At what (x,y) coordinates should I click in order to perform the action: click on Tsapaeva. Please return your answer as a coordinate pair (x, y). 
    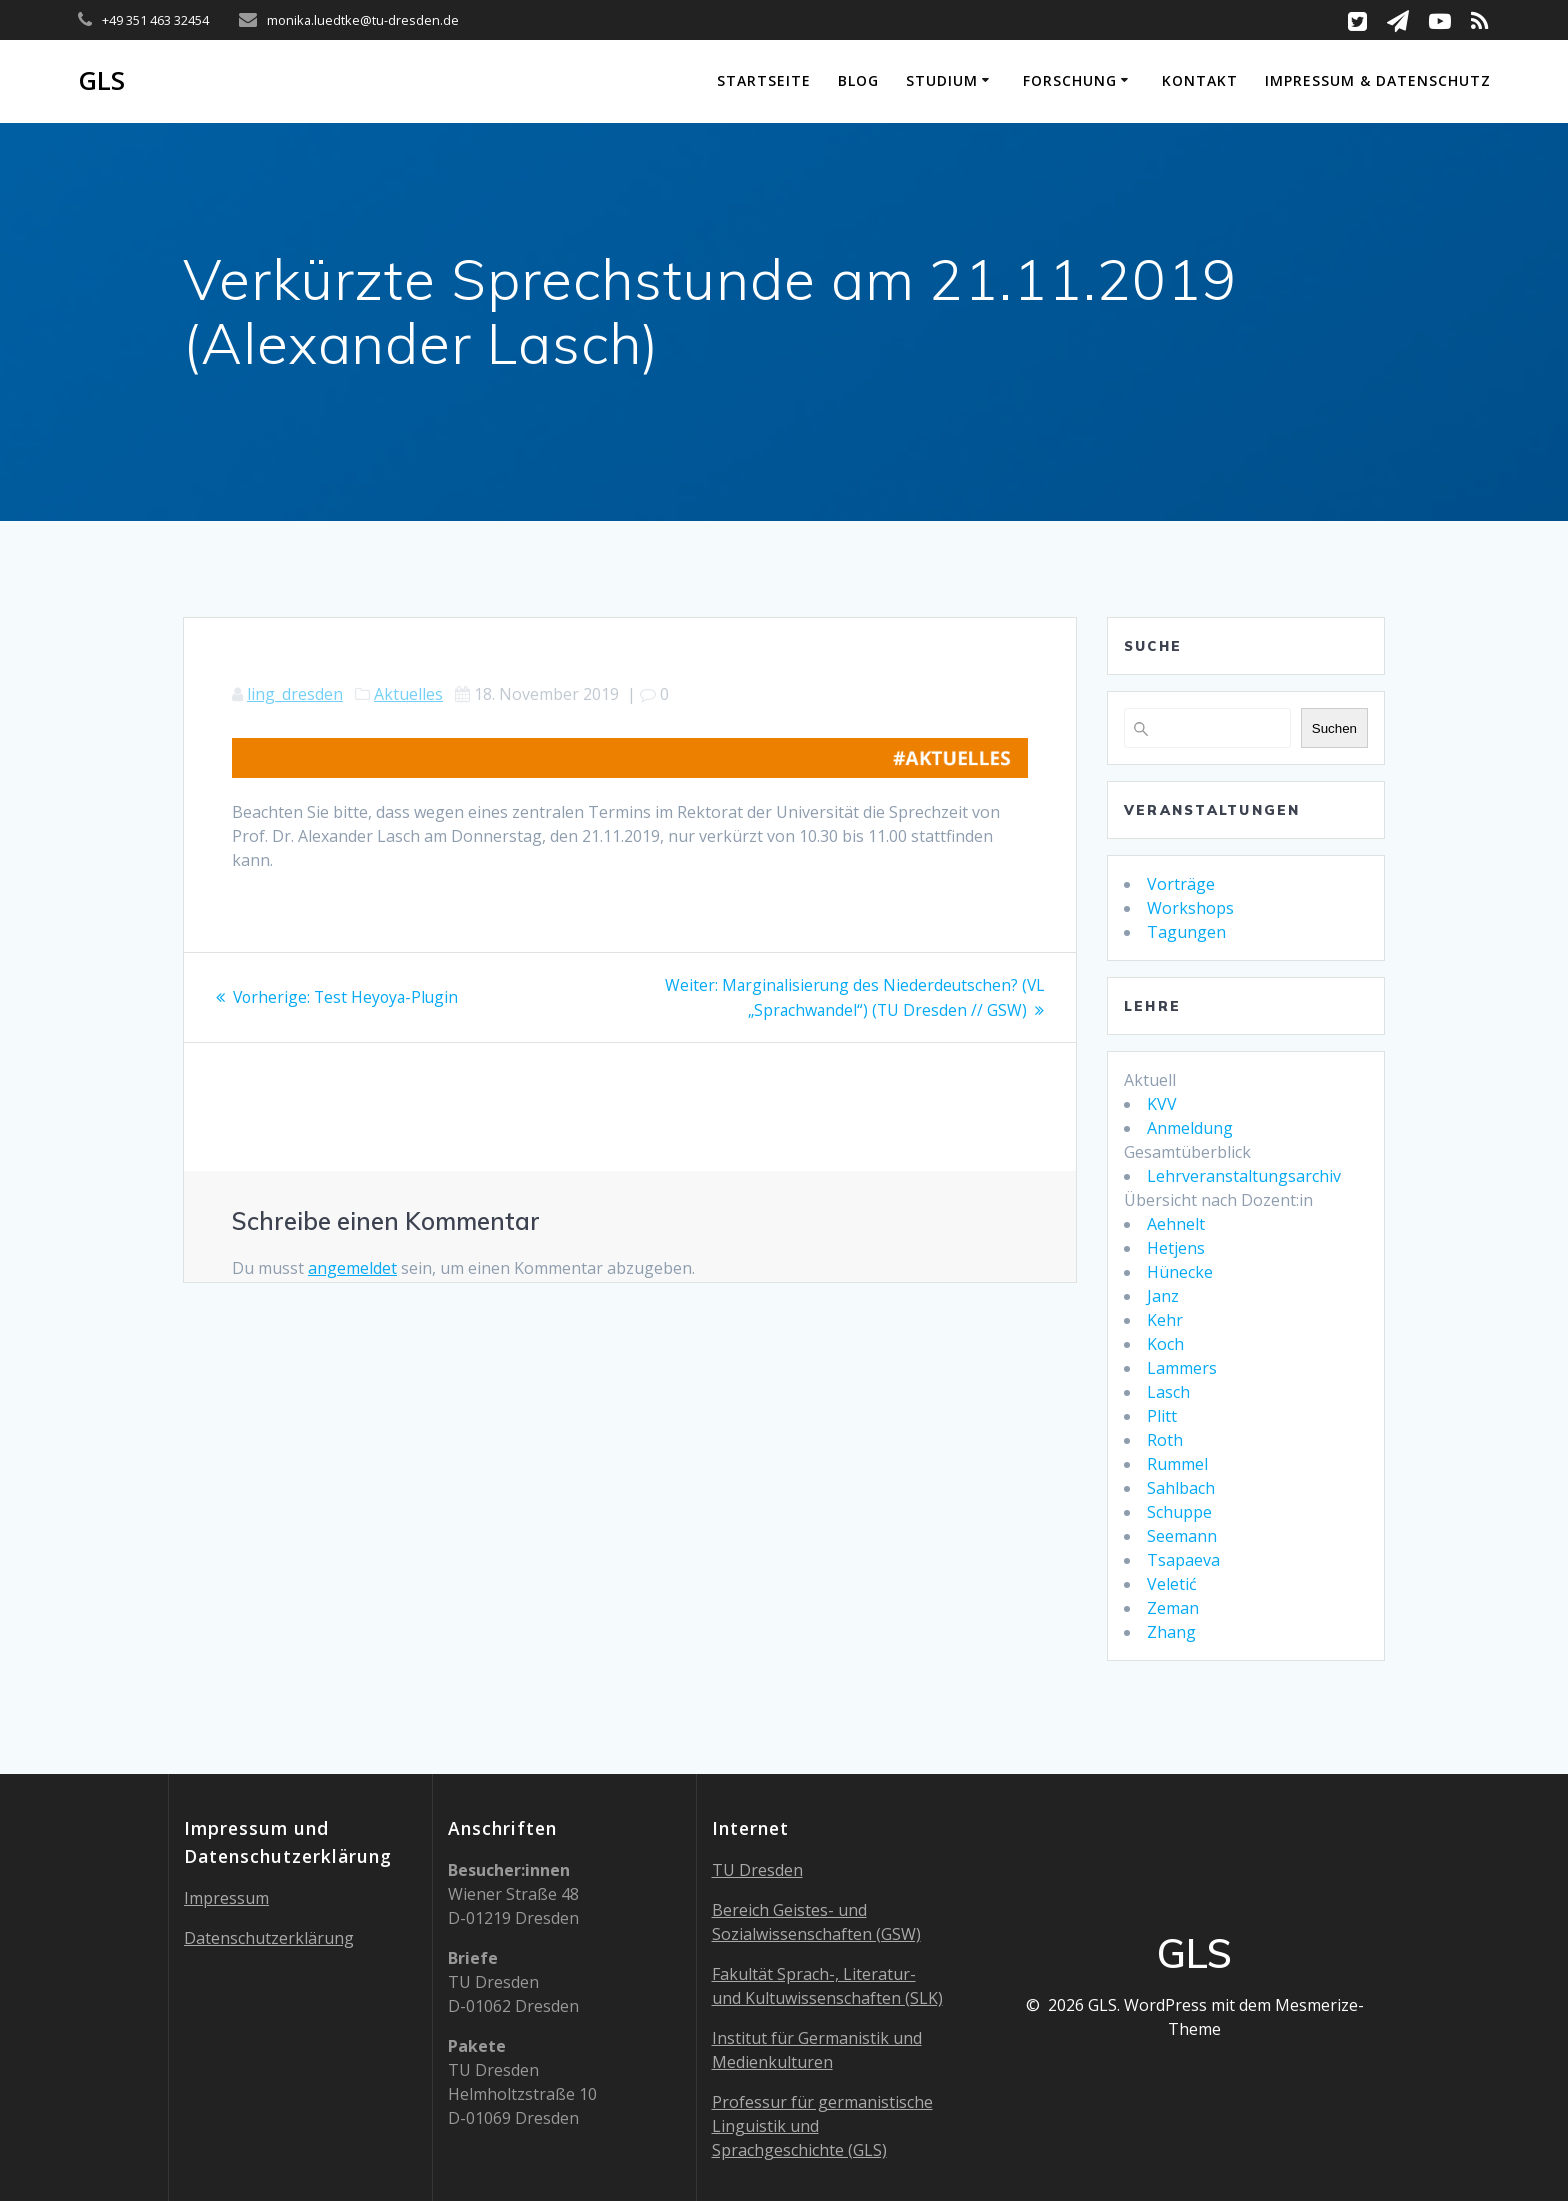
    Looking at the image, I should click on (1183, 1560).